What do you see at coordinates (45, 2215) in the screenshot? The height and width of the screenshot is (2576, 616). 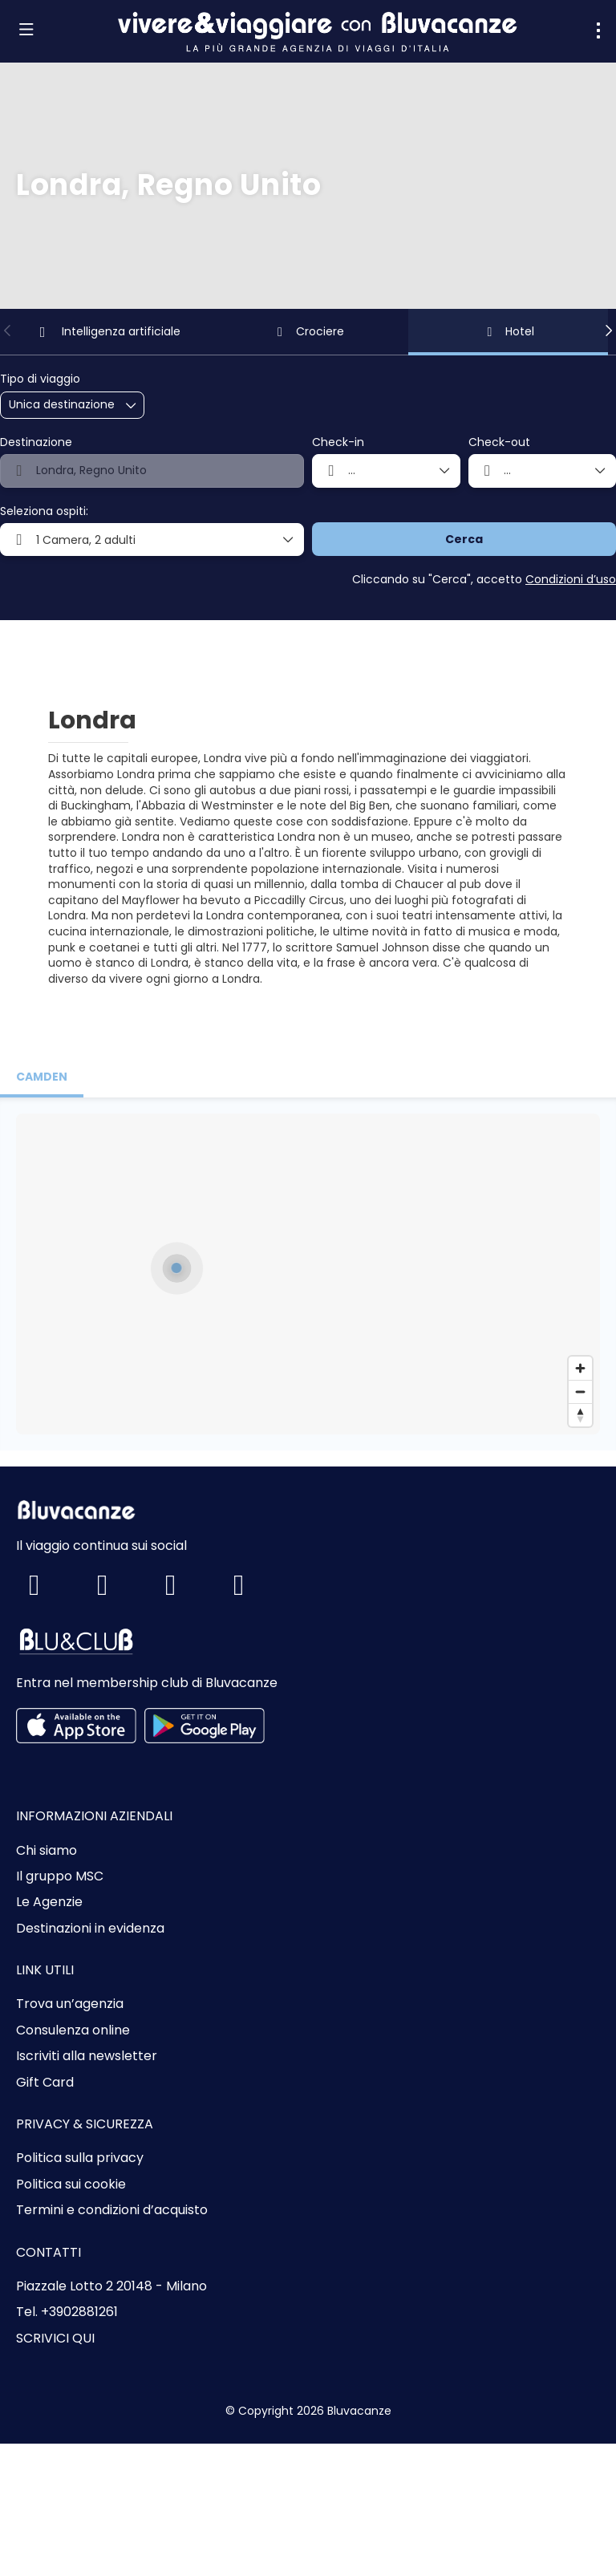 I see `Gift Card` at bounding box center [45, 2215].